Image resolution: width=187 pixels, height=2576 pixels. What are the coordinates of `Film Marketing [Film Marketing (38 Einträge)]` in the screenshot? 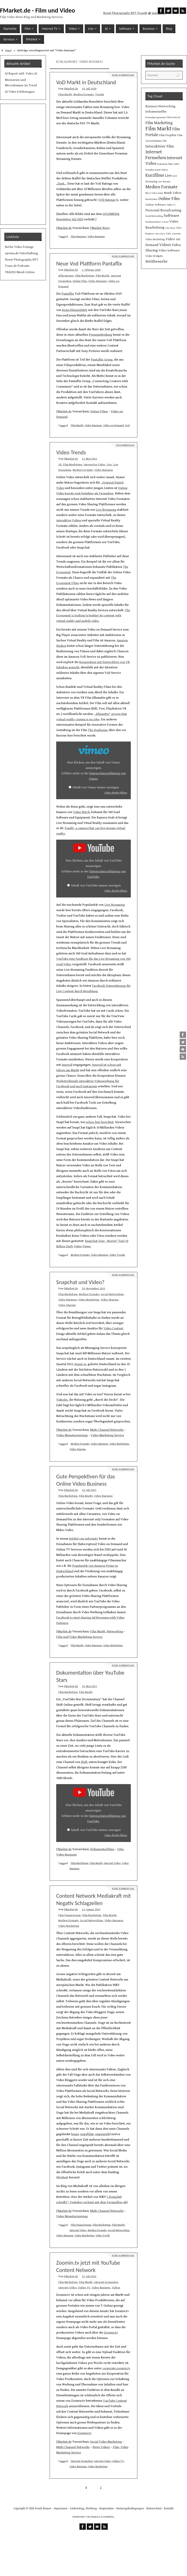 It's located at (159, 123).